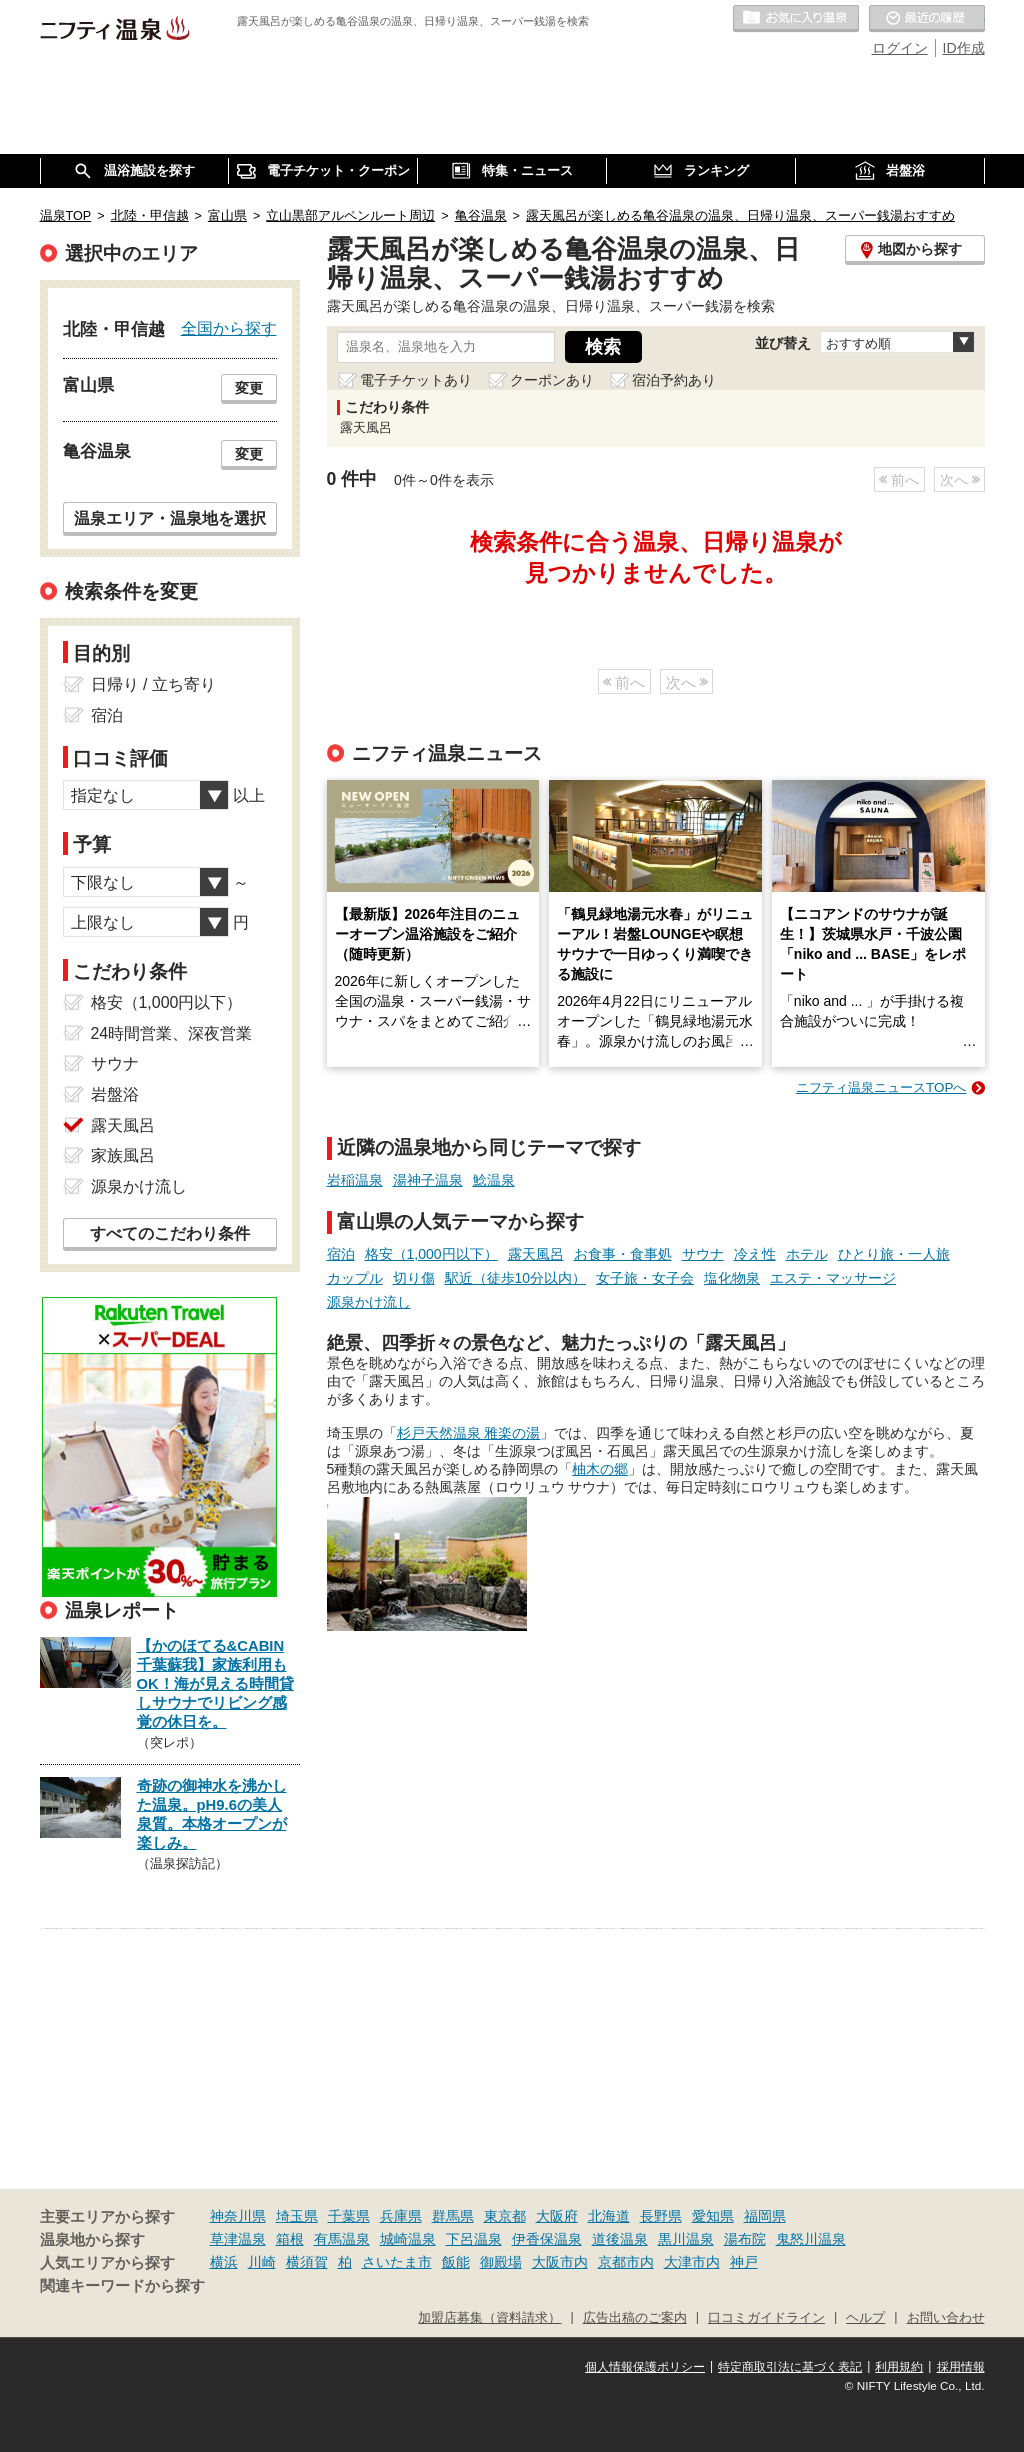 The width and height of the screenshot is (1024, 2452). Describe the element at coordinates (397, 2262) in the screenshot. I see `さいたま市` at that location.